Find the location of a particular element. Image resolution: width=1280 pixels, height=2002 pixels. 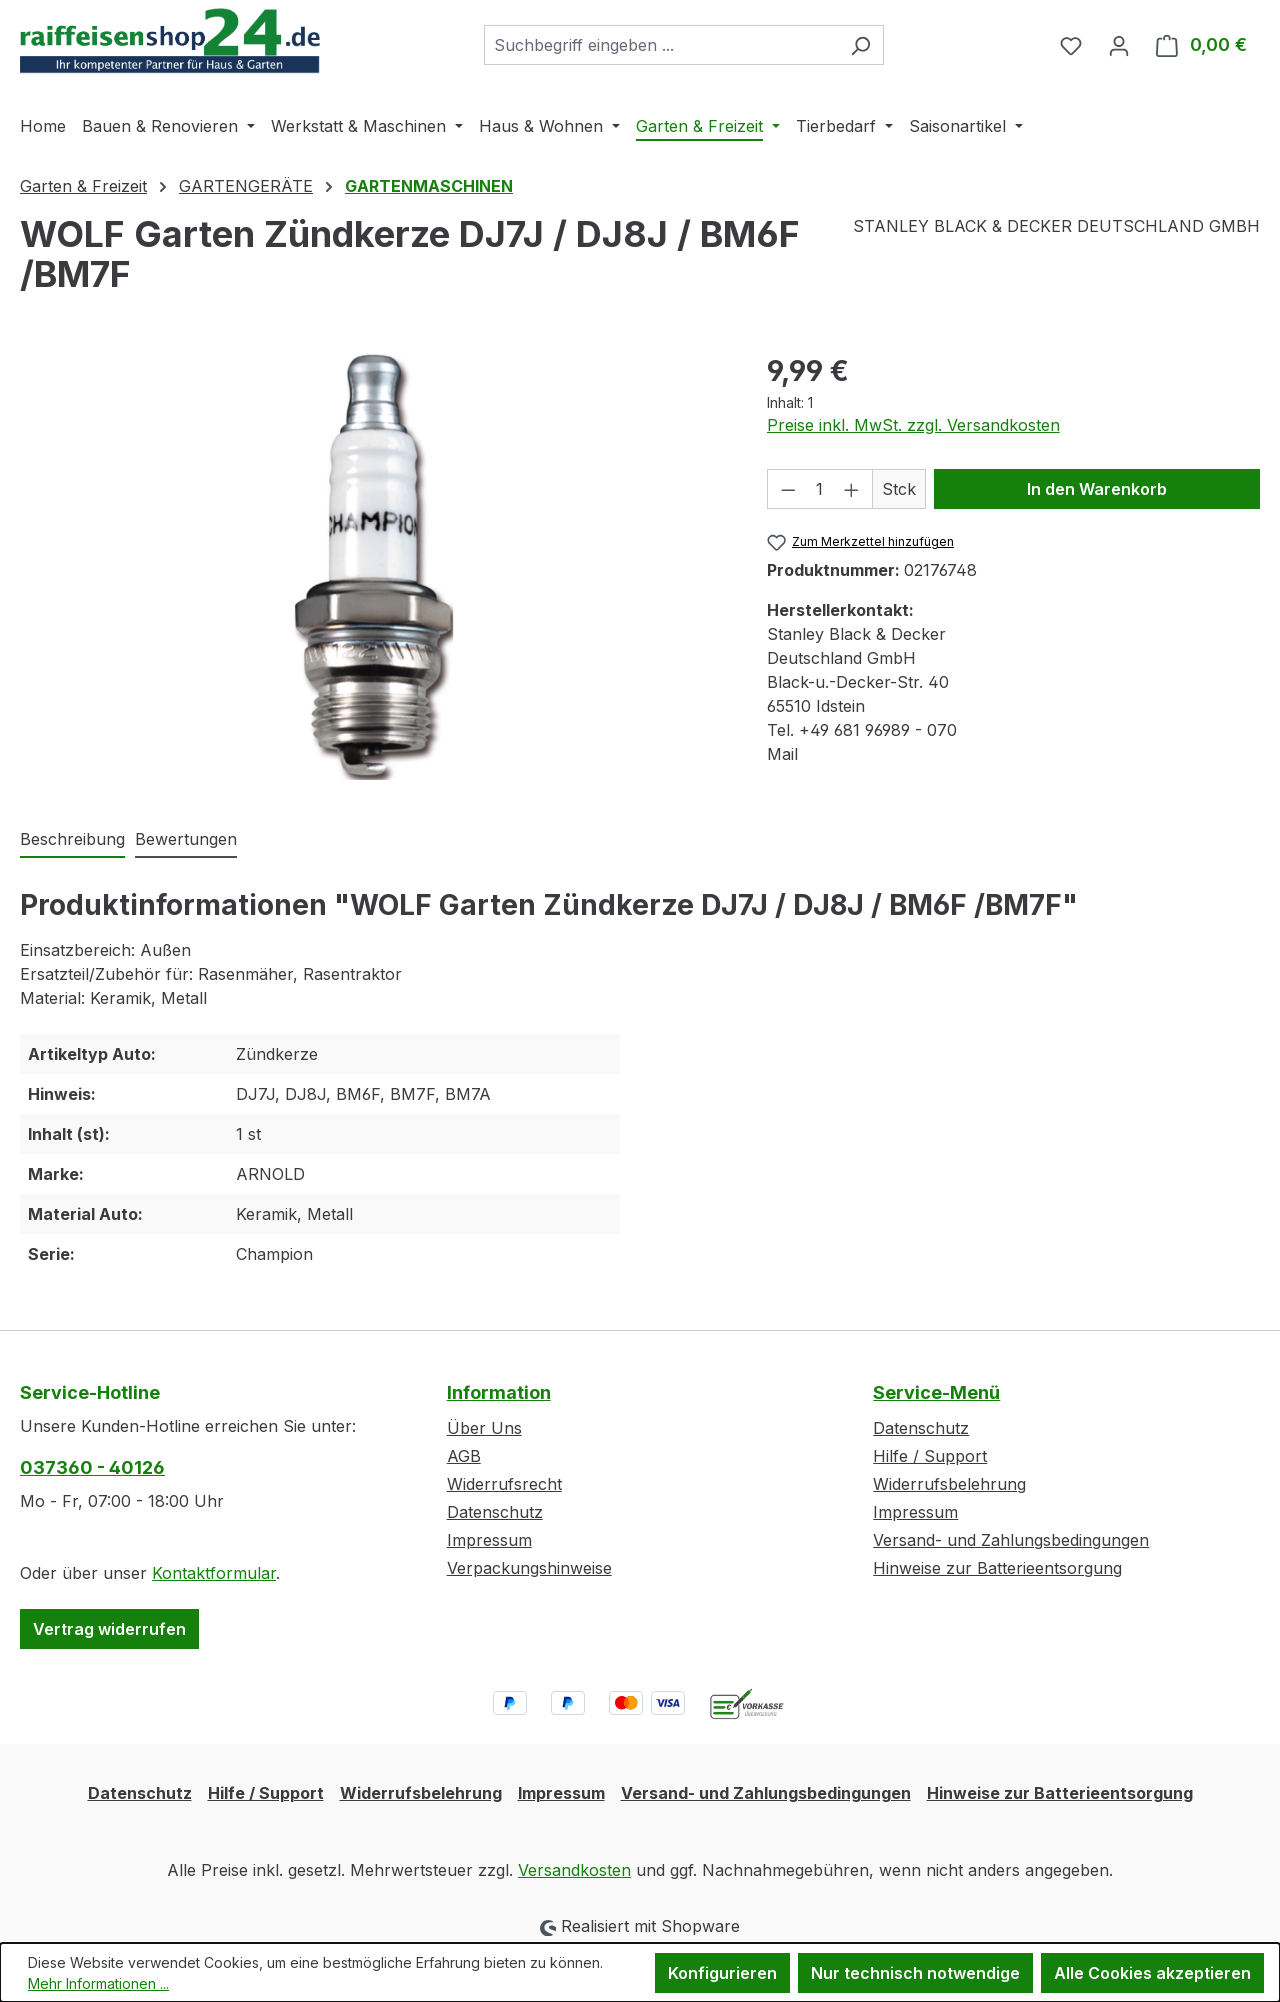

Mehr Informationen ... is located at coordinates (98, 1983).